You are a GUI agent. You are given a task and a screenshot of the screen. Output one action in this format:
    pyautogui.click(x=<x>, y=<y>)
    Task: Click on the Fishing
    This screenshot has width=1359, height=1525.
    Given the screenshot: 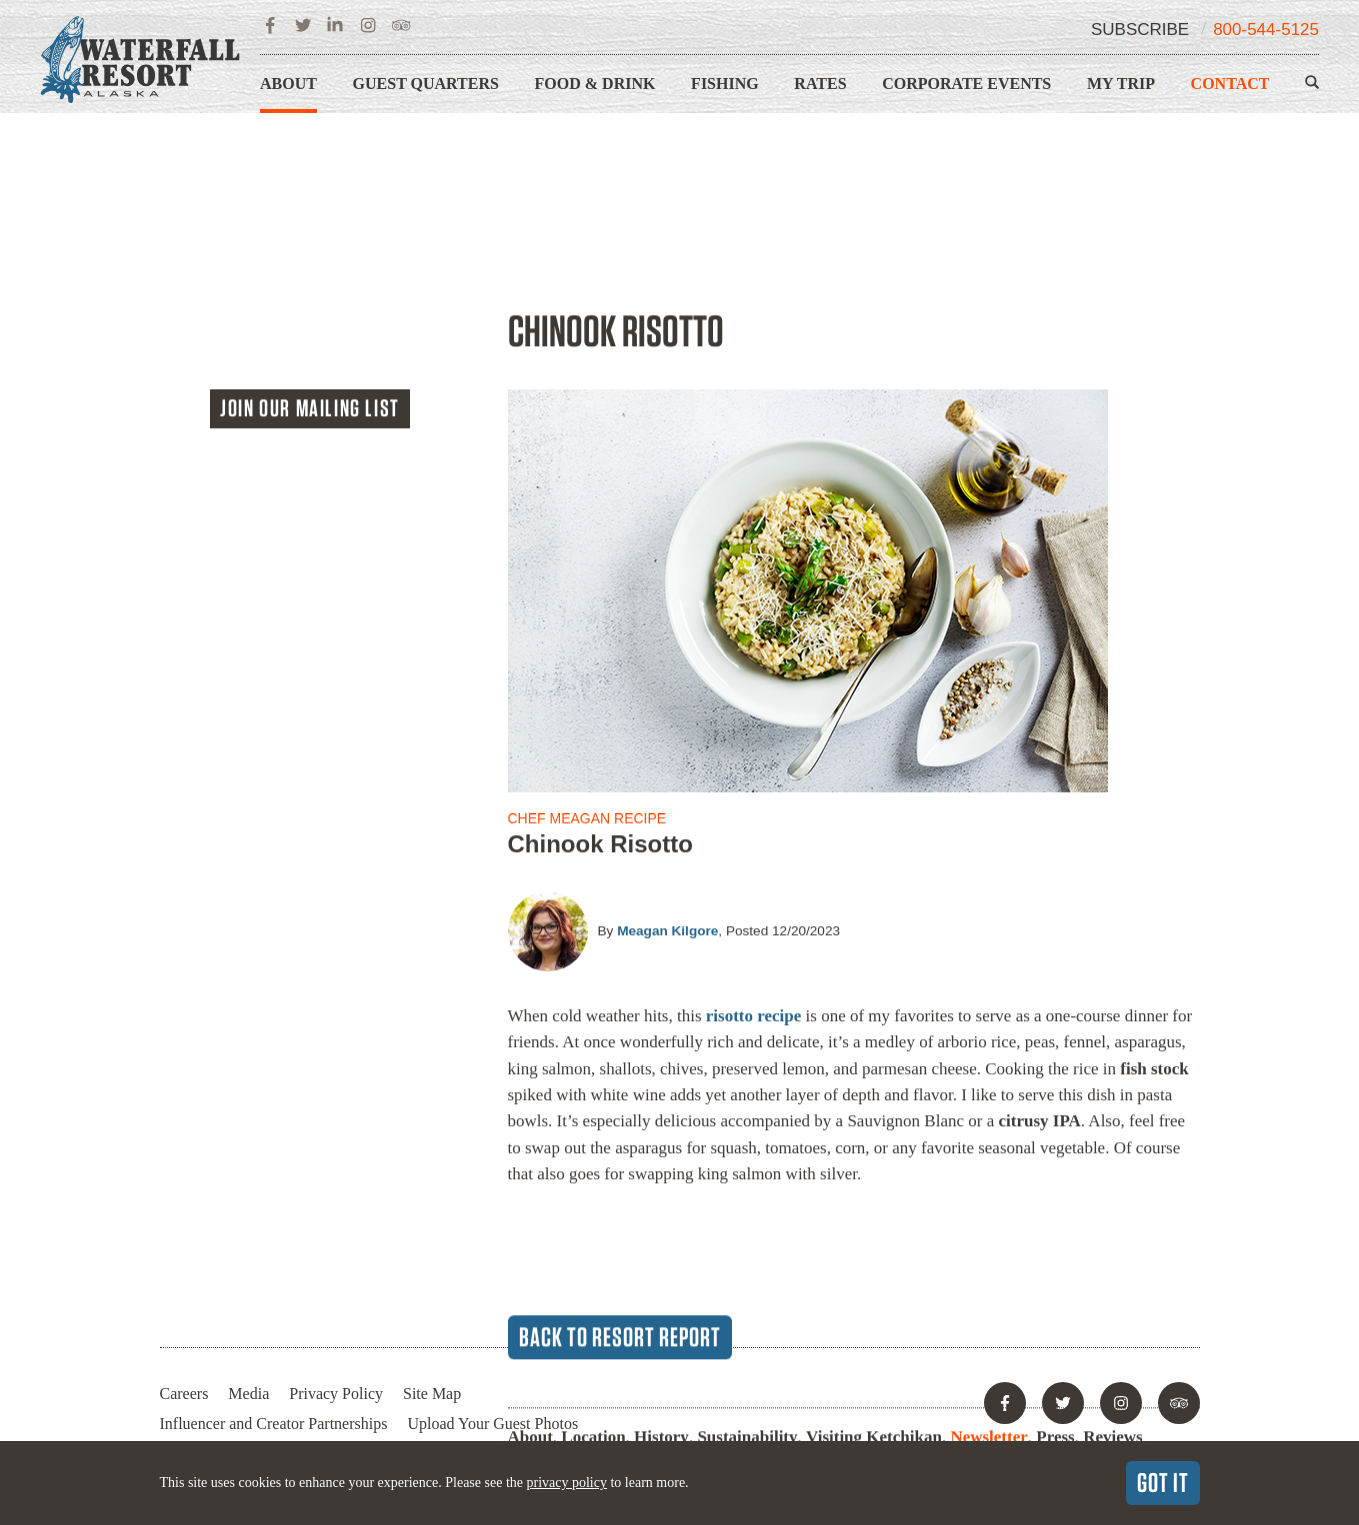 What is the action you would take?
    pyautogui.click(x=725, y=83)
    